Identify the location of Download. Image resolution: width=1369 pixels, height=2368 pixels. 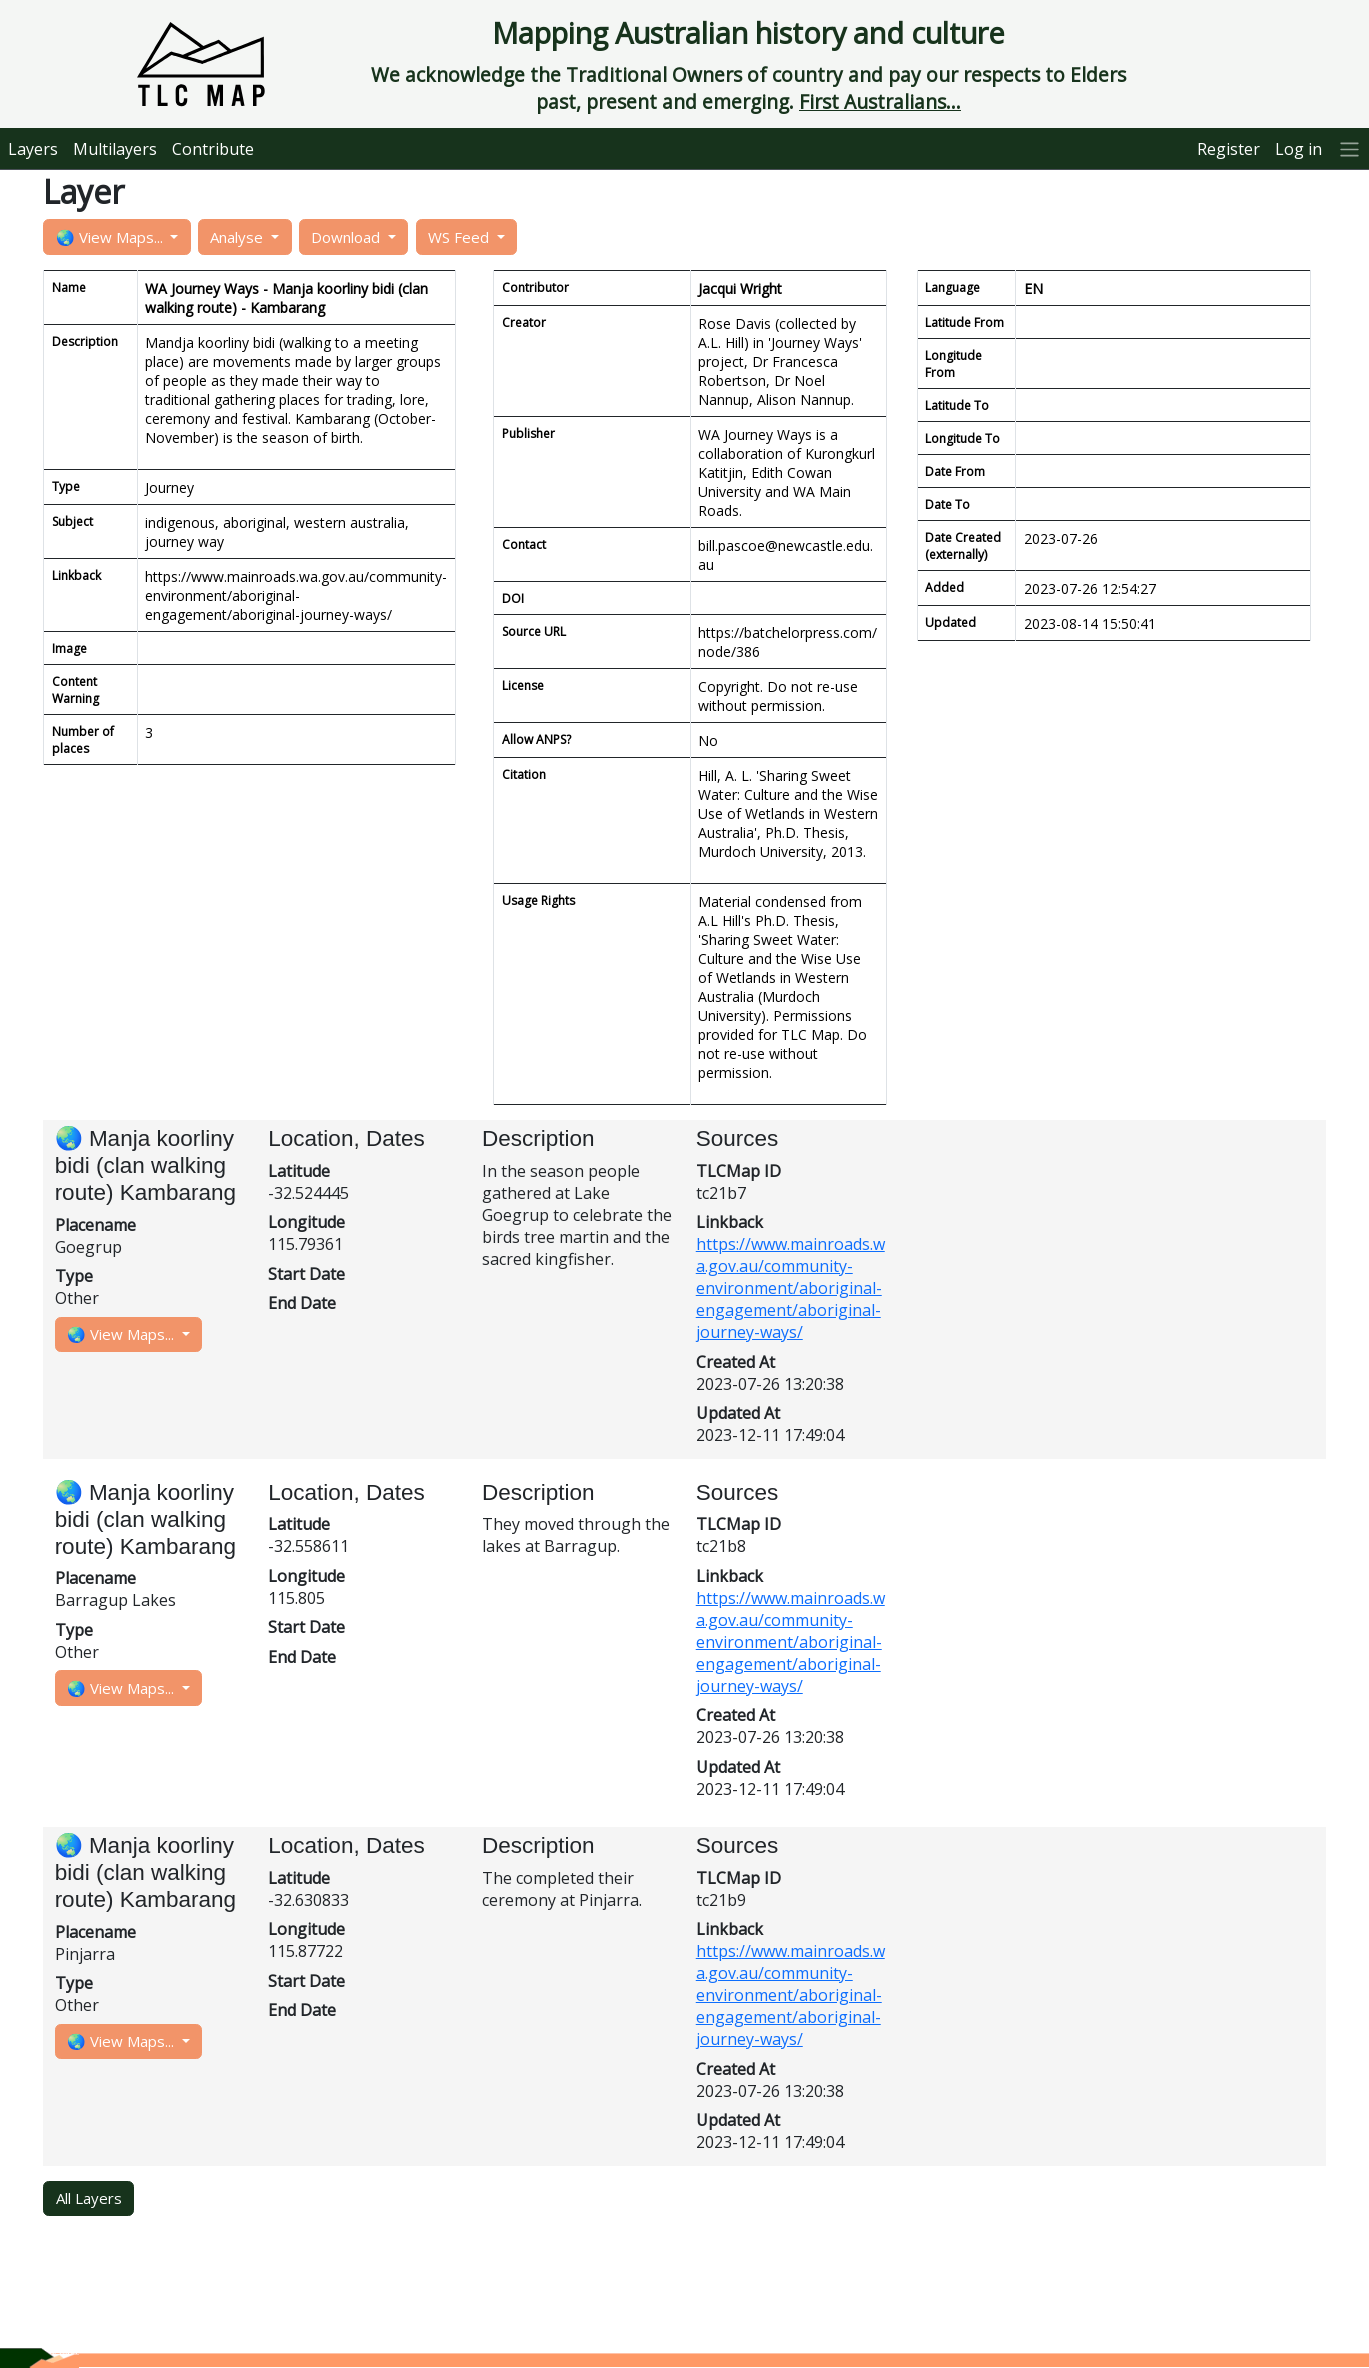
(347, 237).